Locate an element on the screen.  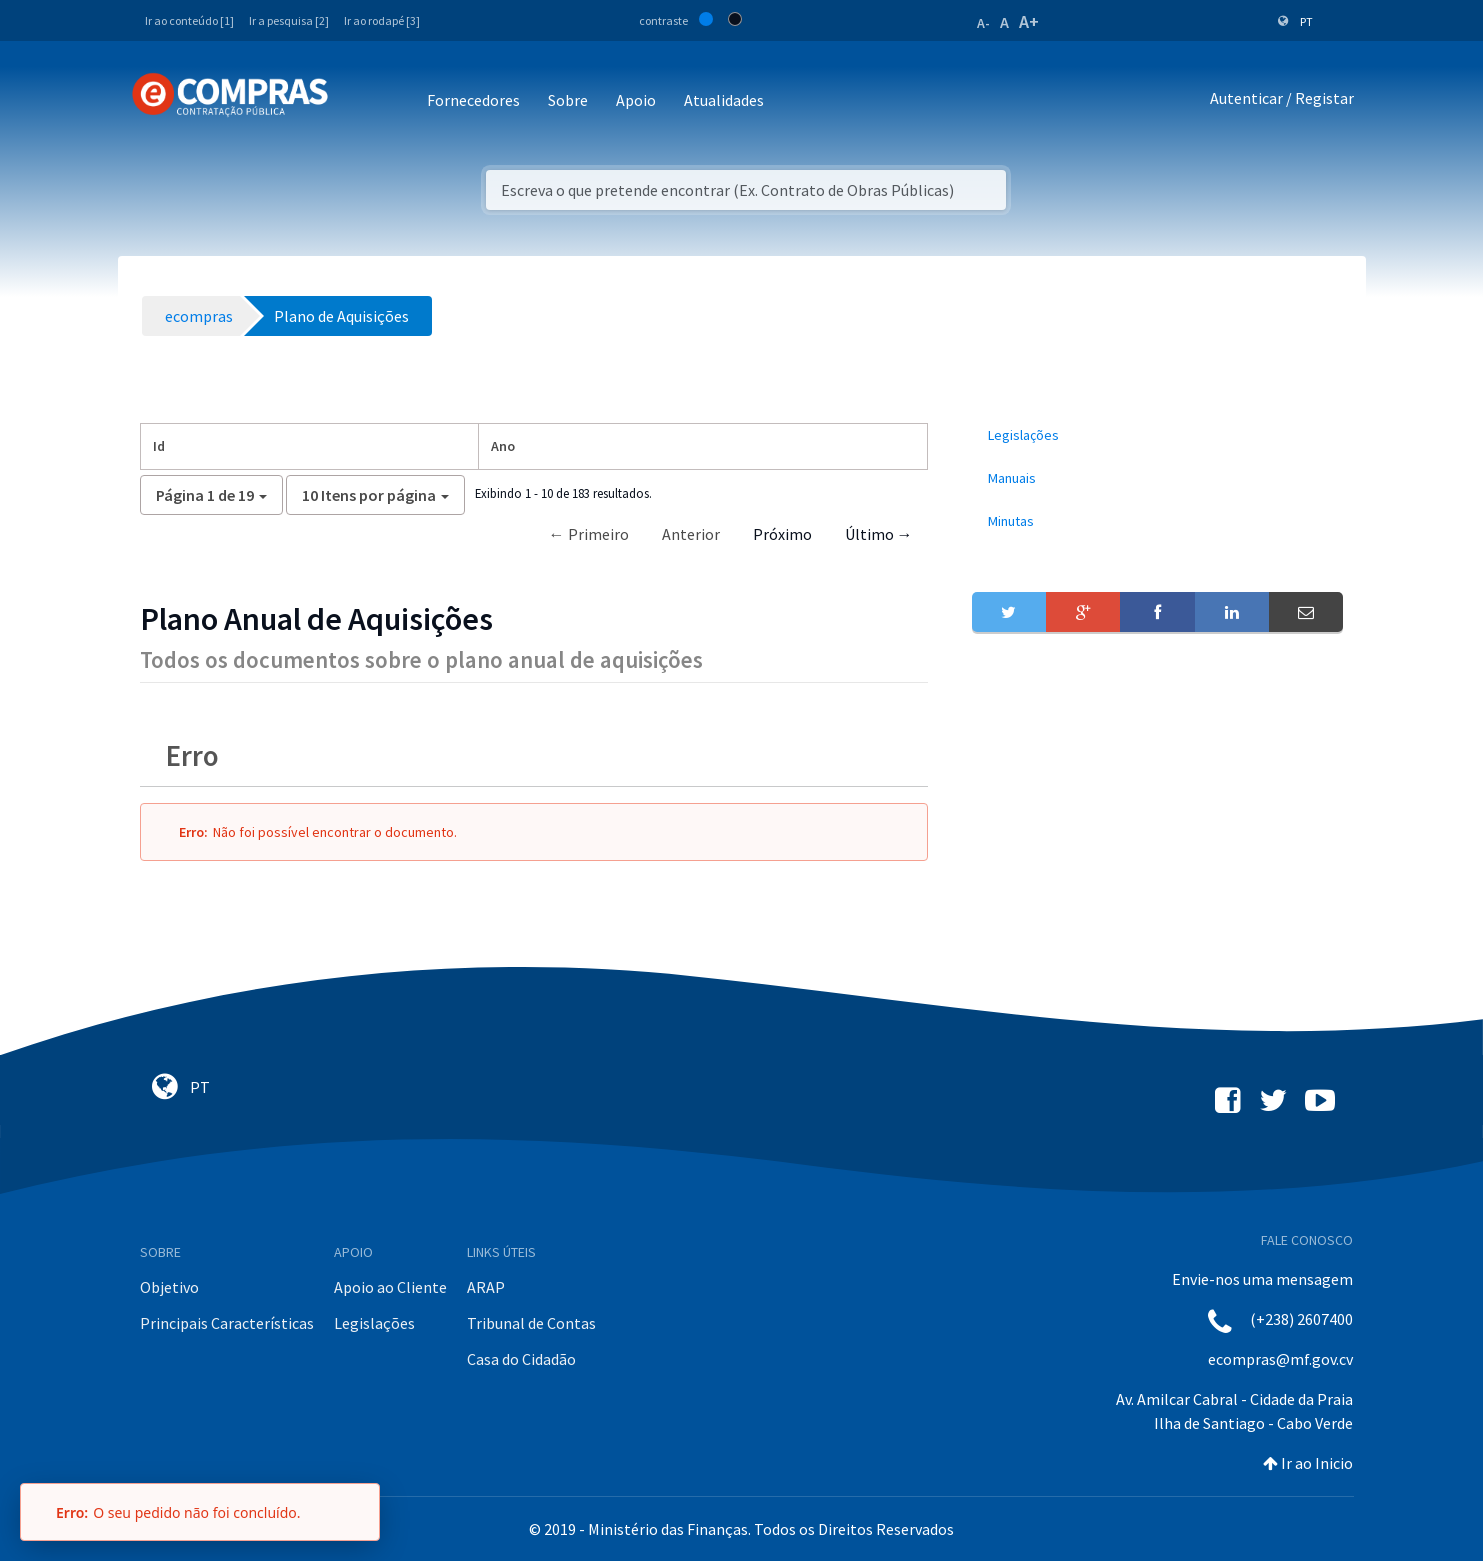
Principais Características is located at coordinates (227, 1323).